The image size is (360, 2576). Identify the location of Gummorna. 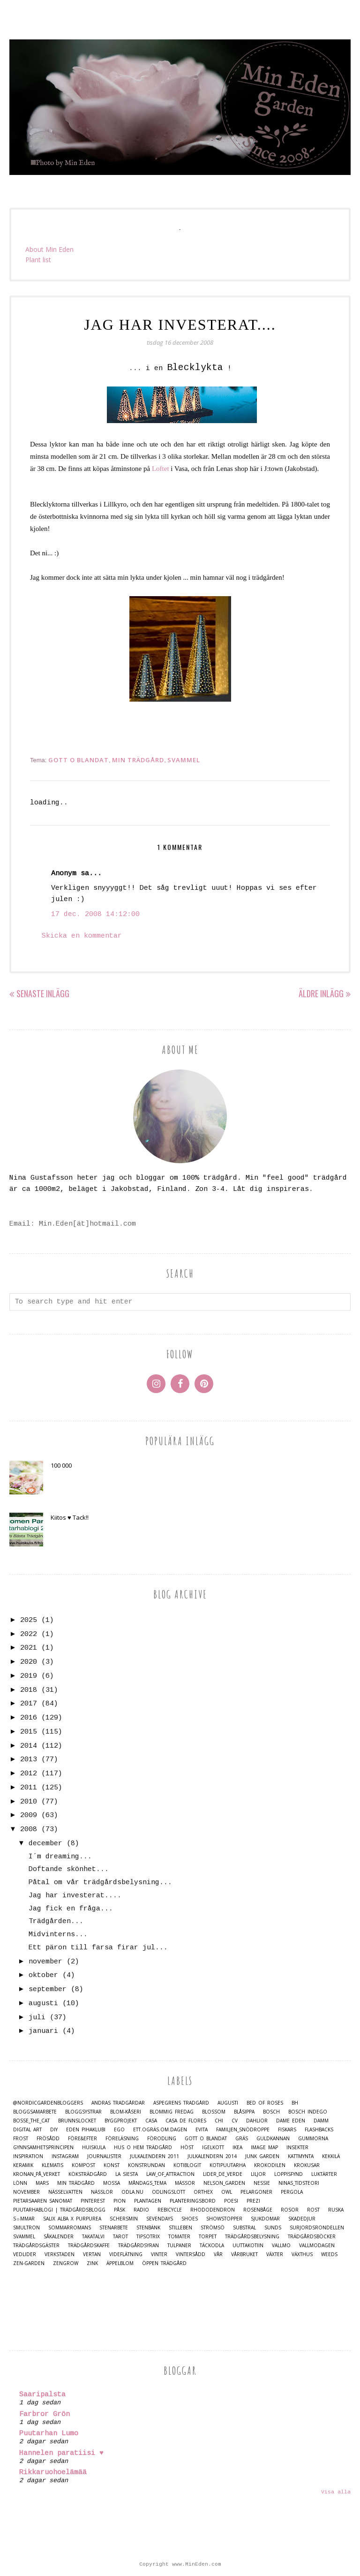
(313, 2138).